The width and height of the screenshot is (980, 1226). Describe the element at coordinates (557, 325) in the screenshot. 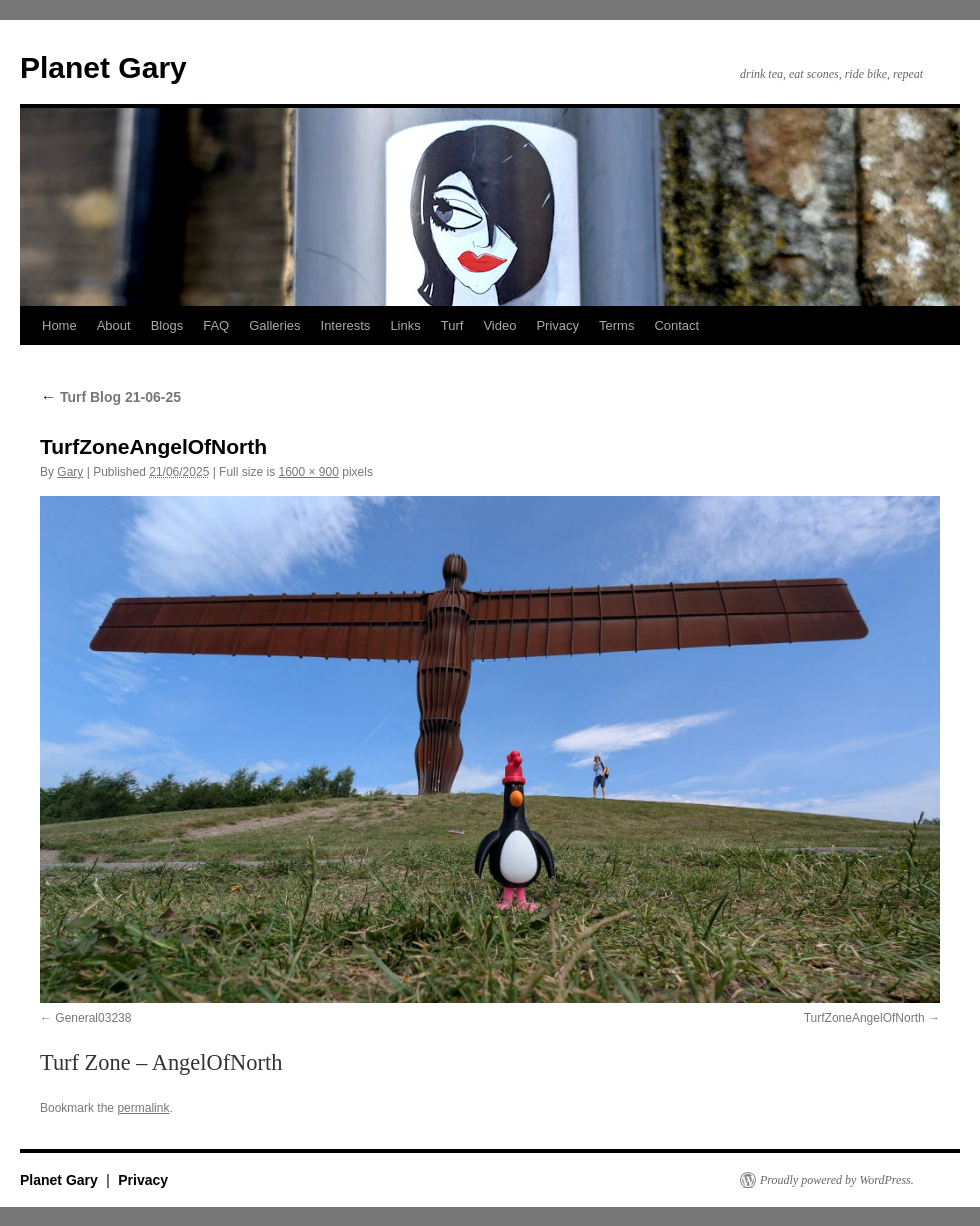

I see `Privacy` at that location.